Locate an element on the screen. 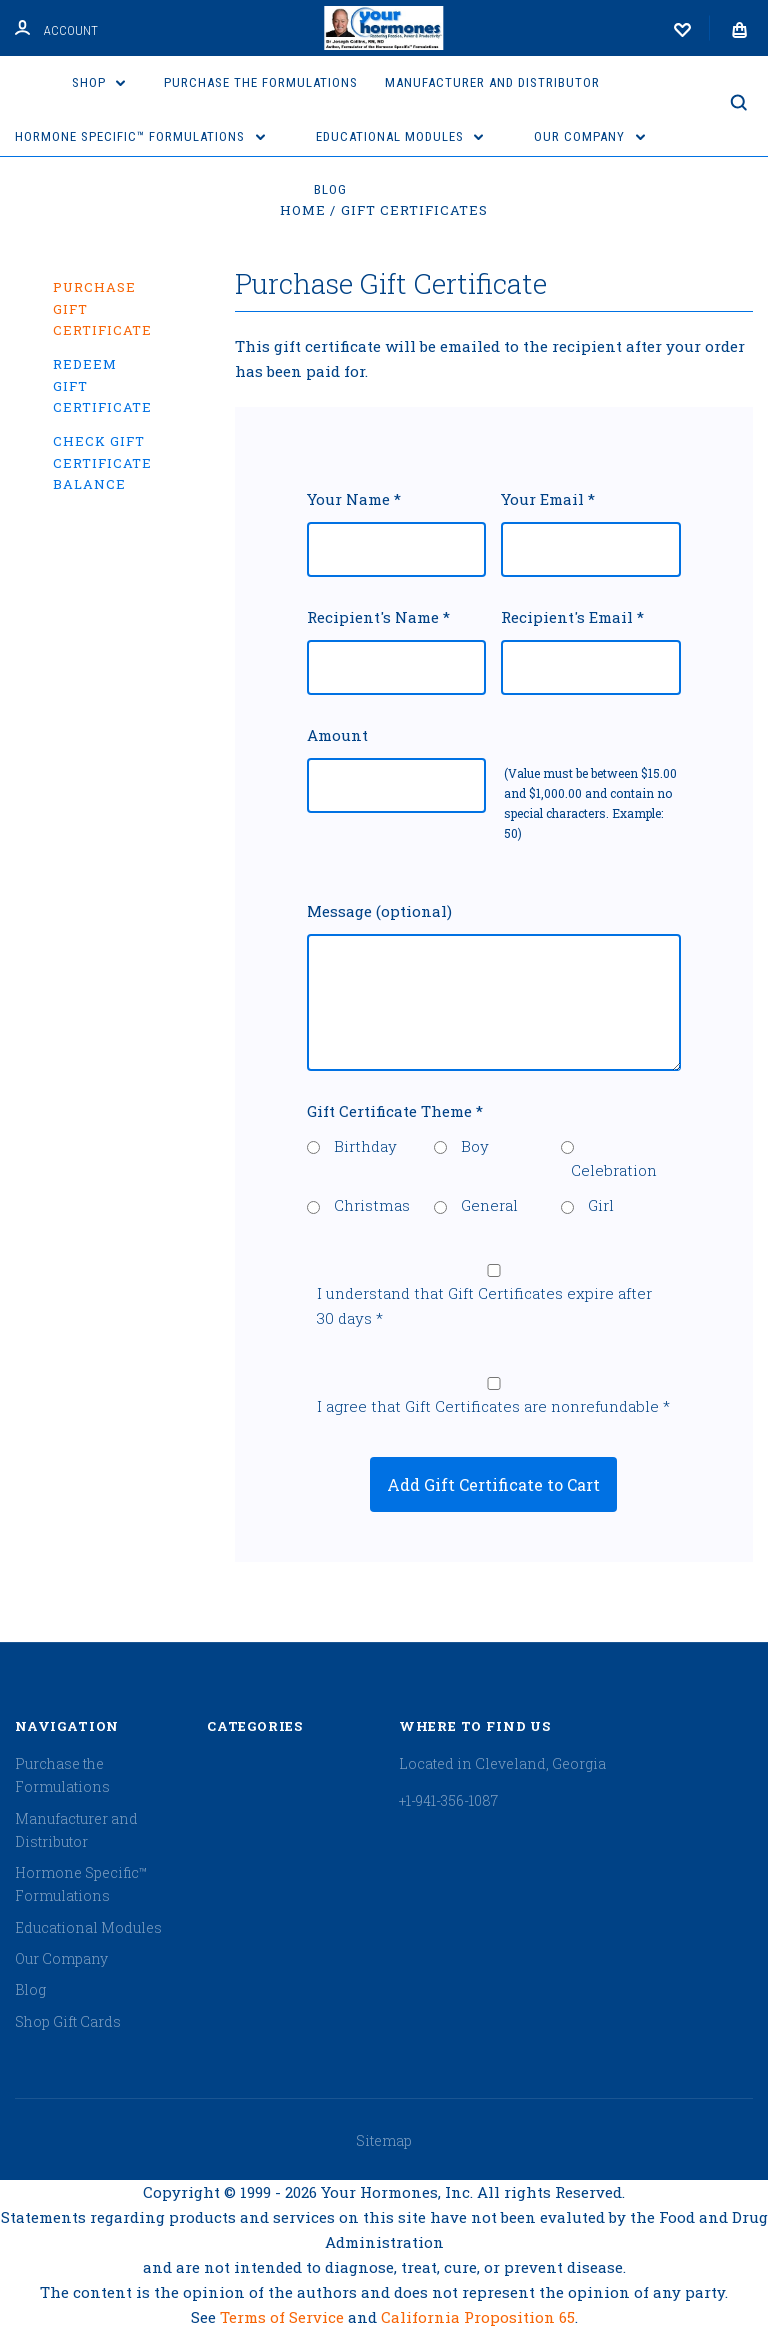 The image size is (768, 2345). Redeem Gift Certificate is located at coordinates (102, 385).